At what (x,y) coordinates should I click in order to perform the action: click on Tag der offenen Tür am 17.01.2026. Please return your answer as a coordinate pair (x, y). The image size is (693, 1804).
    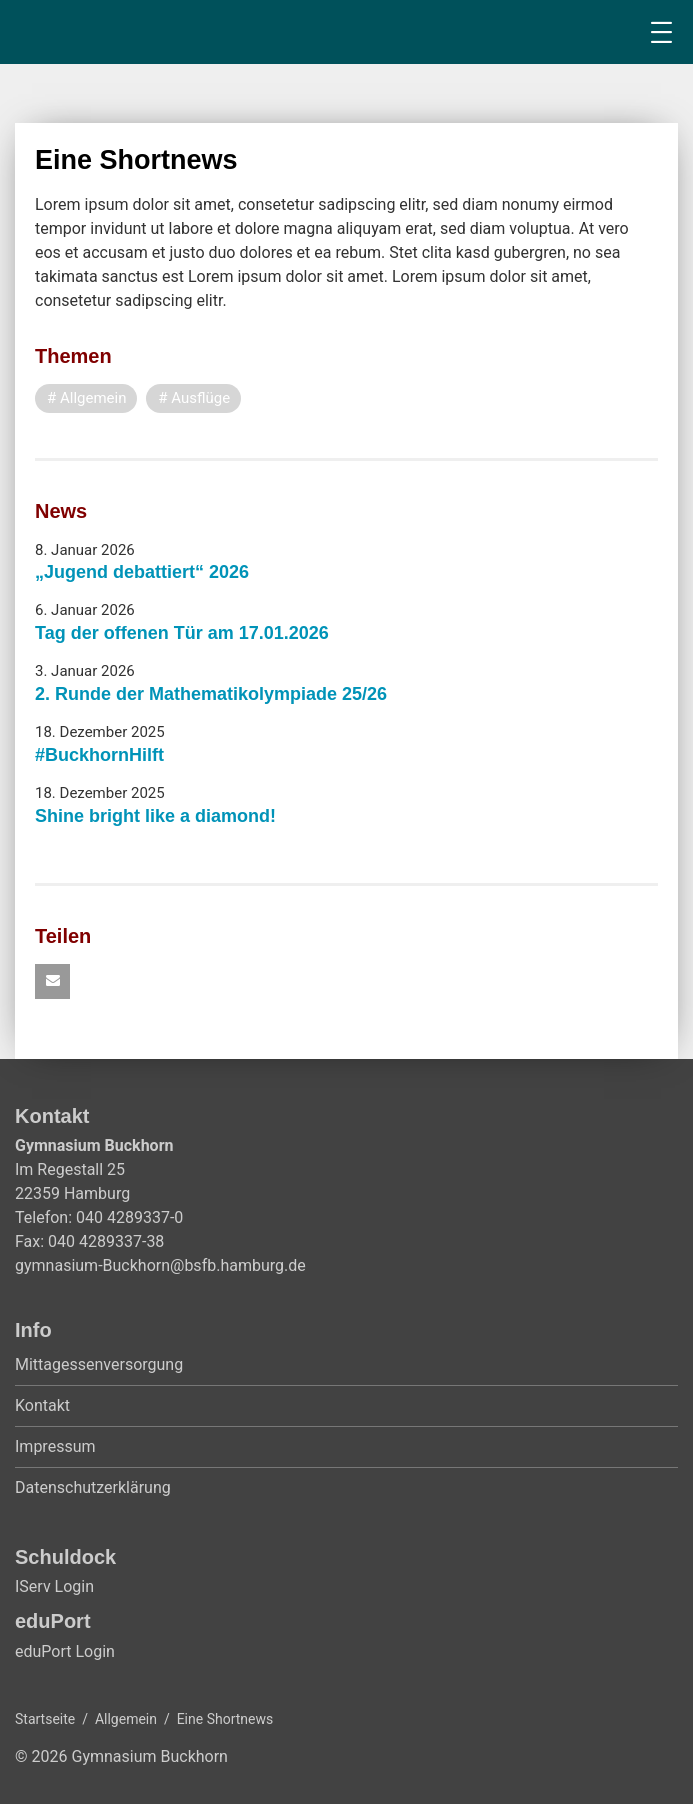
    Looking at the image, I should click on (182, 633).